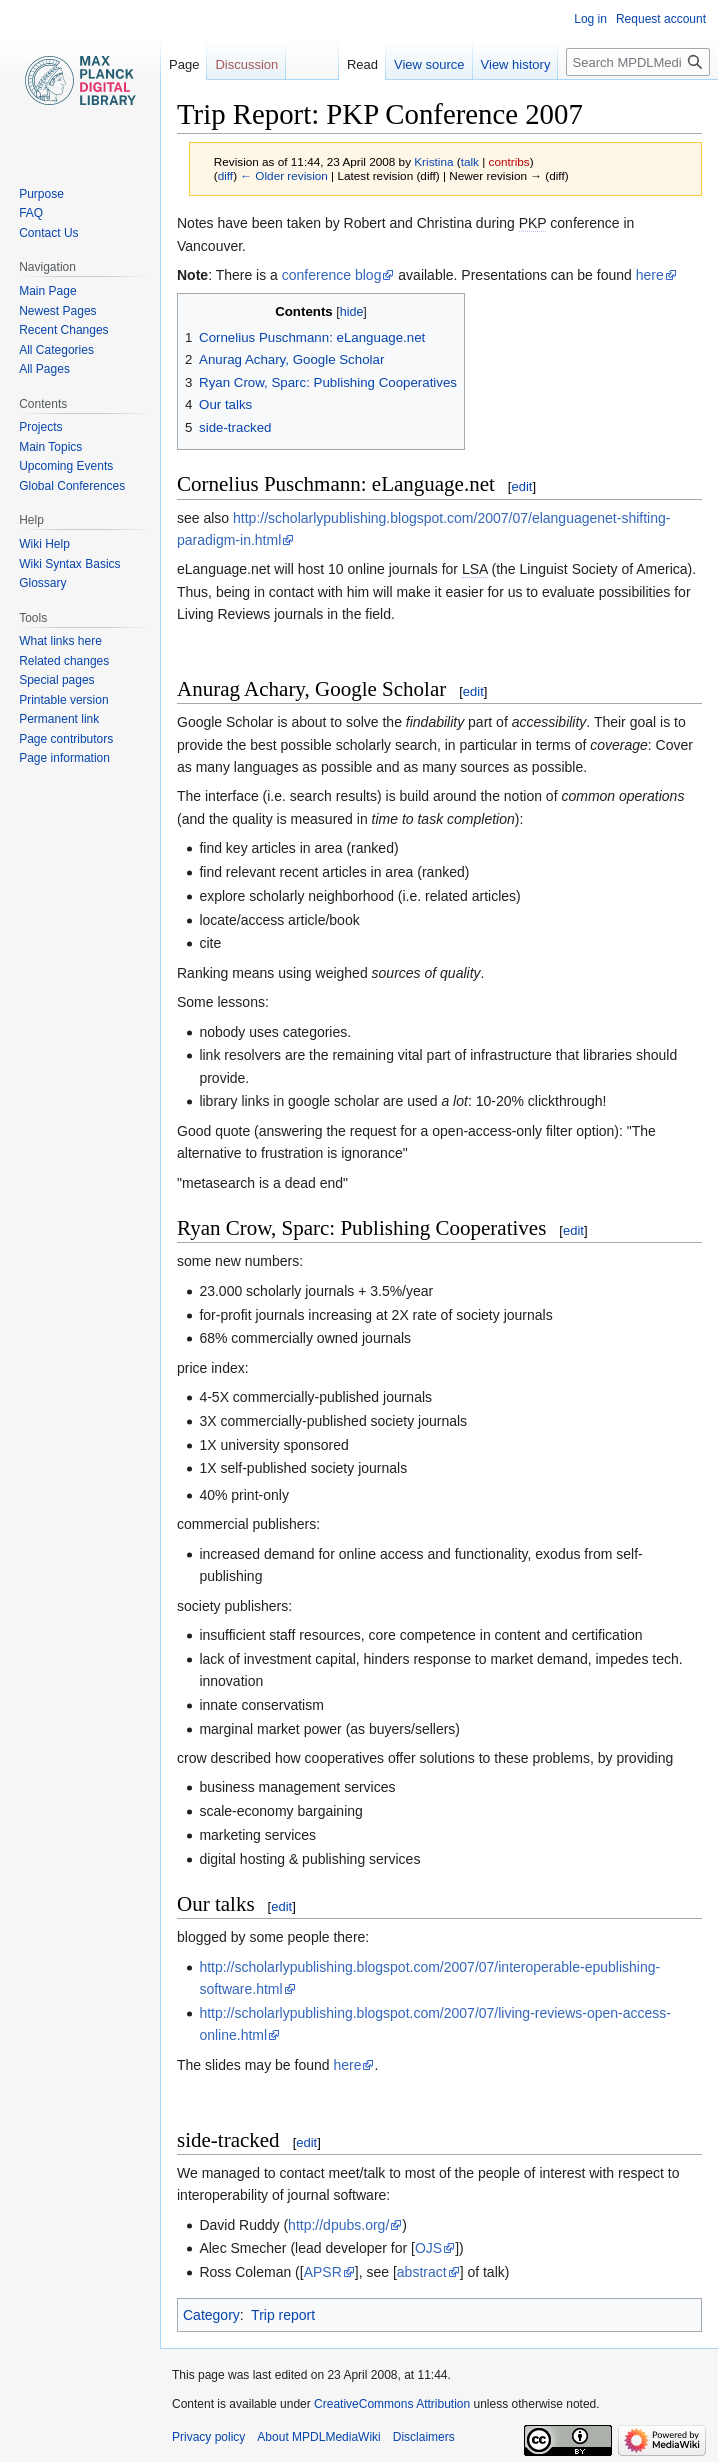  I want to click on edit, so click(521, 486).